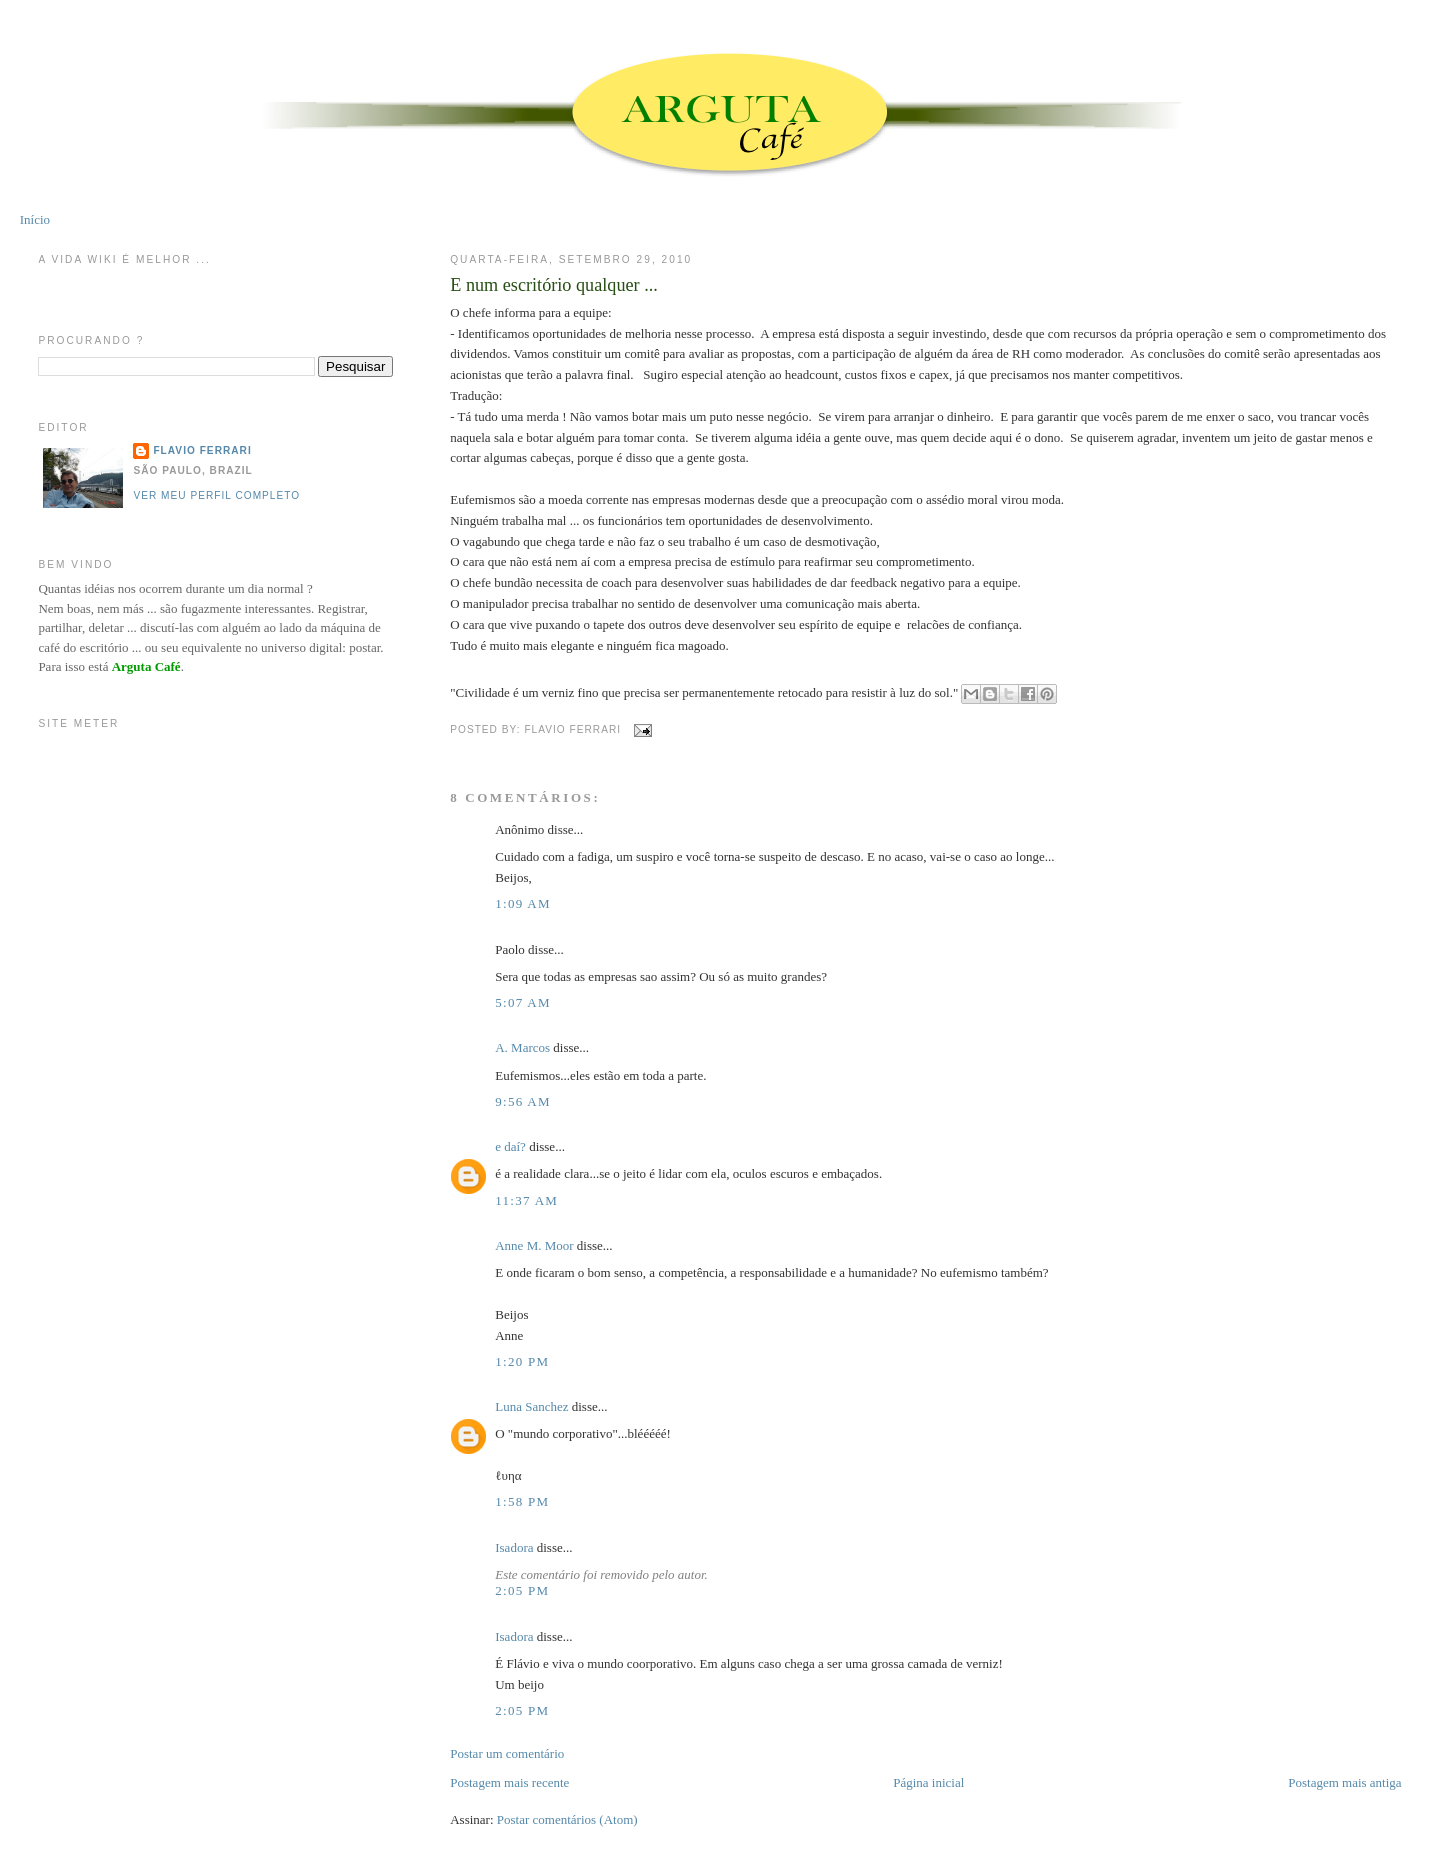 The width and height of the screenshot is (1440, 1876). What do you see at coordinates (522, 1361) in the screenshot?
I see `1:20 PM` at bounding box center [522, 1361].